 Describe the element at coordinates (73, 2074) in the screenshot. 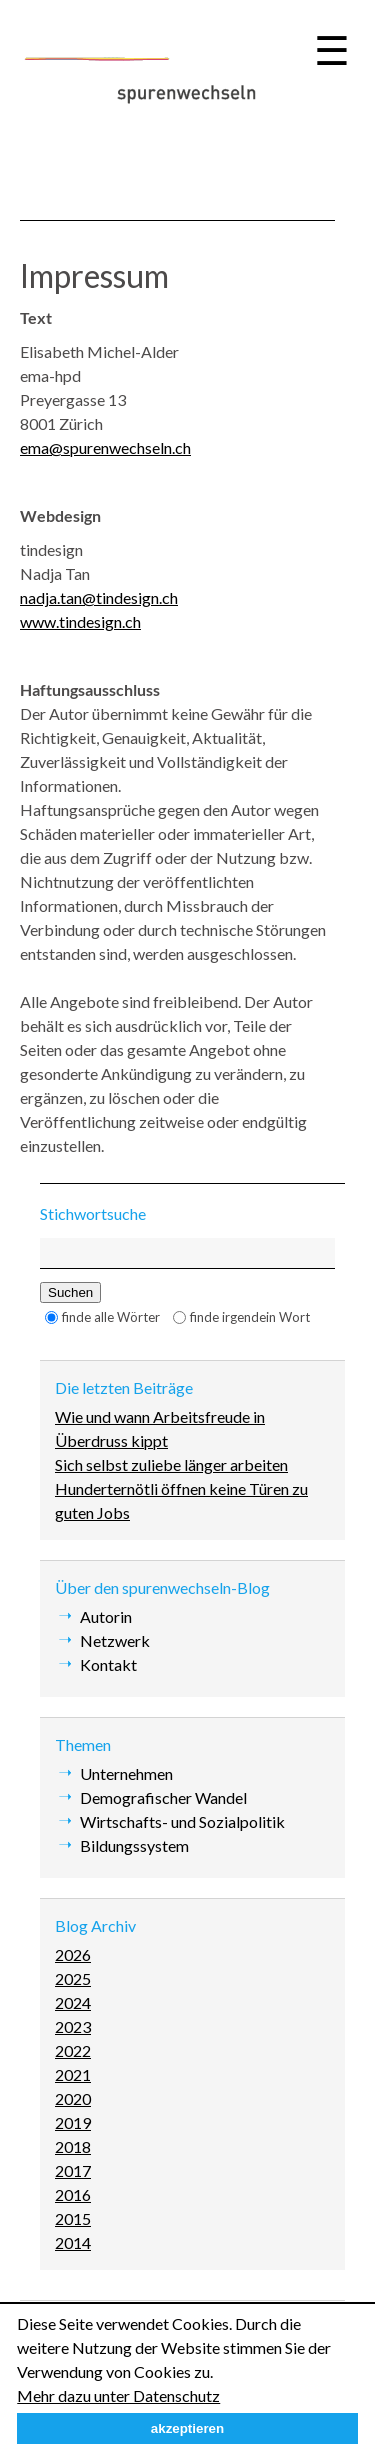

I see `2021` at that location.